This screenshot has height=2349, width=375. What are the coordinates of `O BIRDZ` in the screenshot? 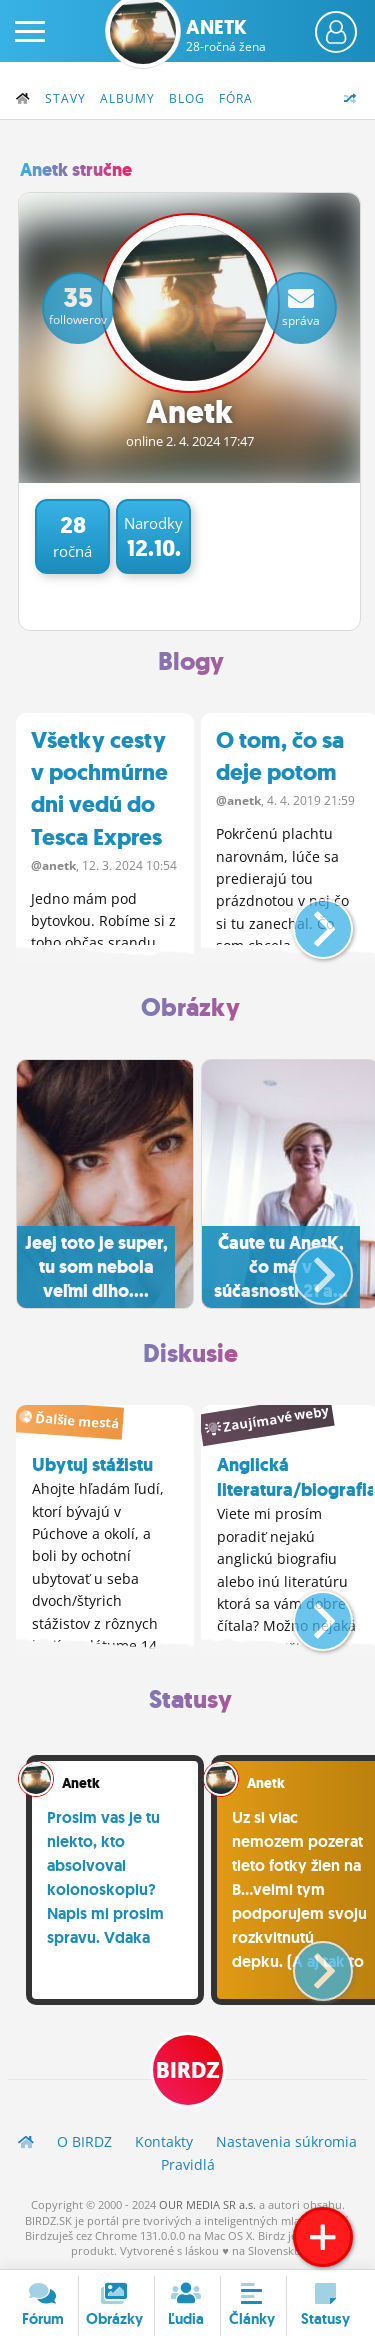 It's located at (84, 2141).